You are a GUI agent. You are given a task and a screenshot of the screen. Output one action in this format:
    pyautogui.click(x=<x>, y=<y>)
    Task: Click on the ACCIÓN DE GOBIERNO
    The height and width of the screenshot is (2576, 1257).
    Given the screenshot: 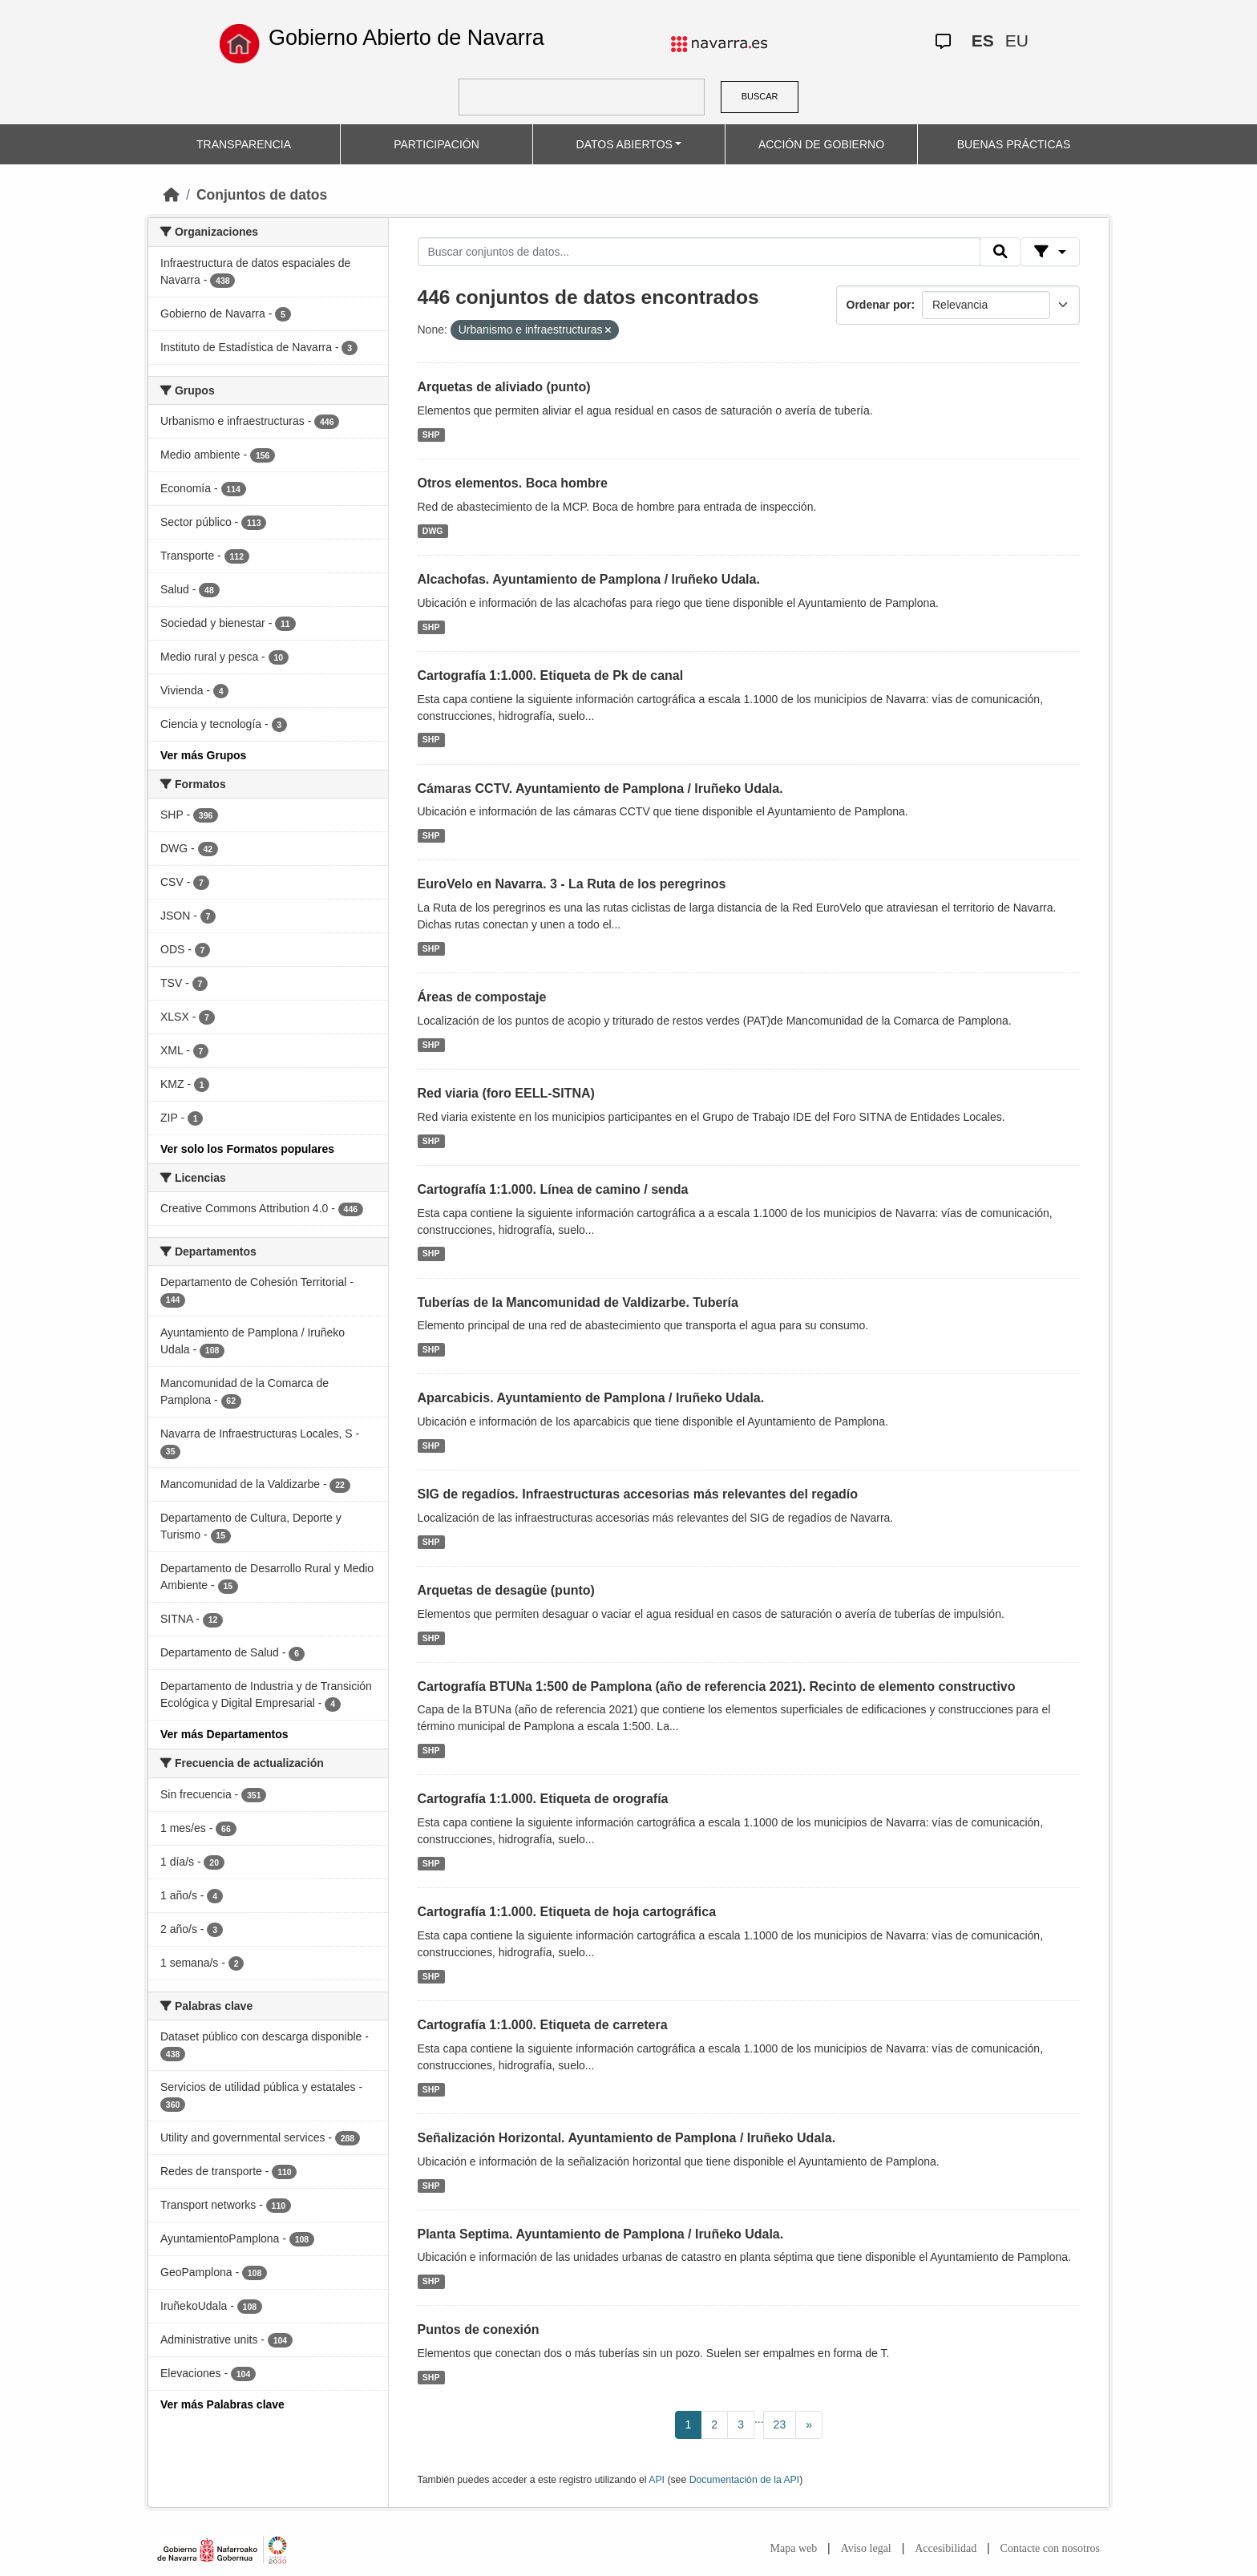 What is the action you would take?
    pyautogui.click(x=821, y=144)
    